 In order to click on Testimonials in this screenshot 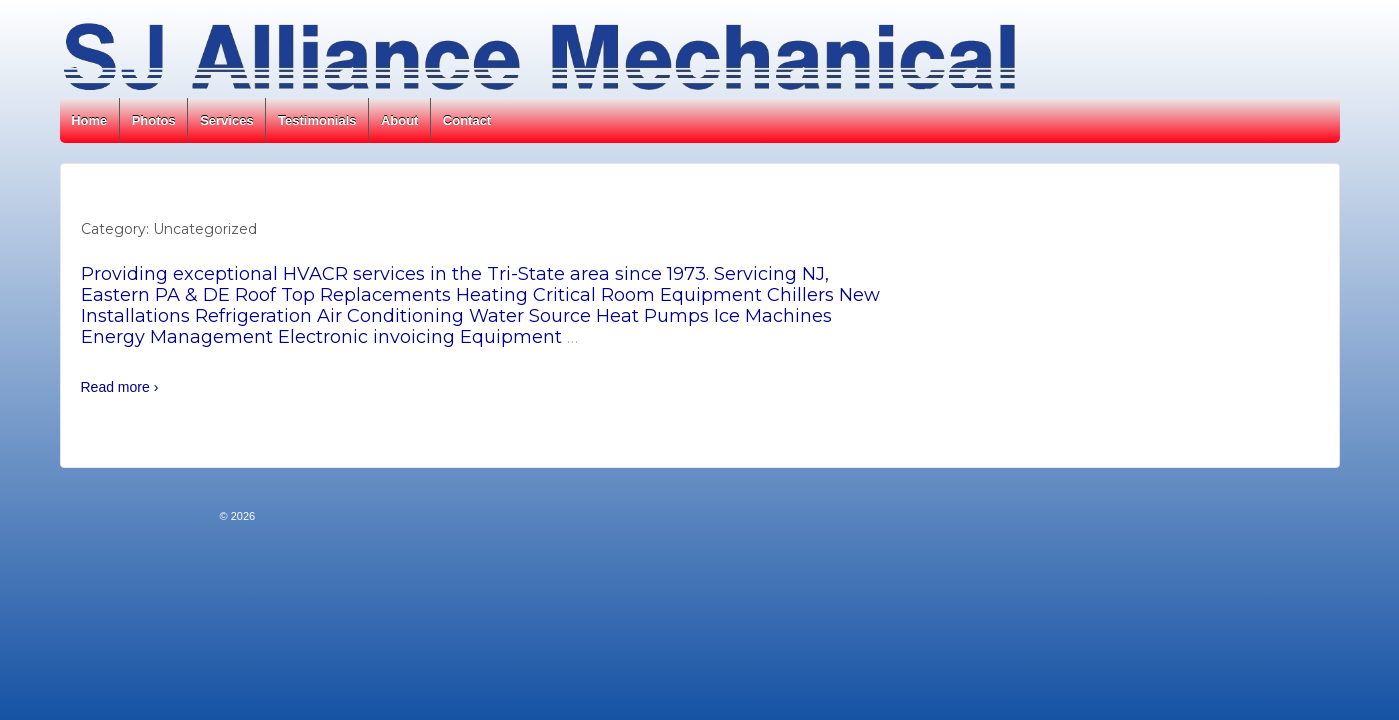, I will do `click(317, 120)`.